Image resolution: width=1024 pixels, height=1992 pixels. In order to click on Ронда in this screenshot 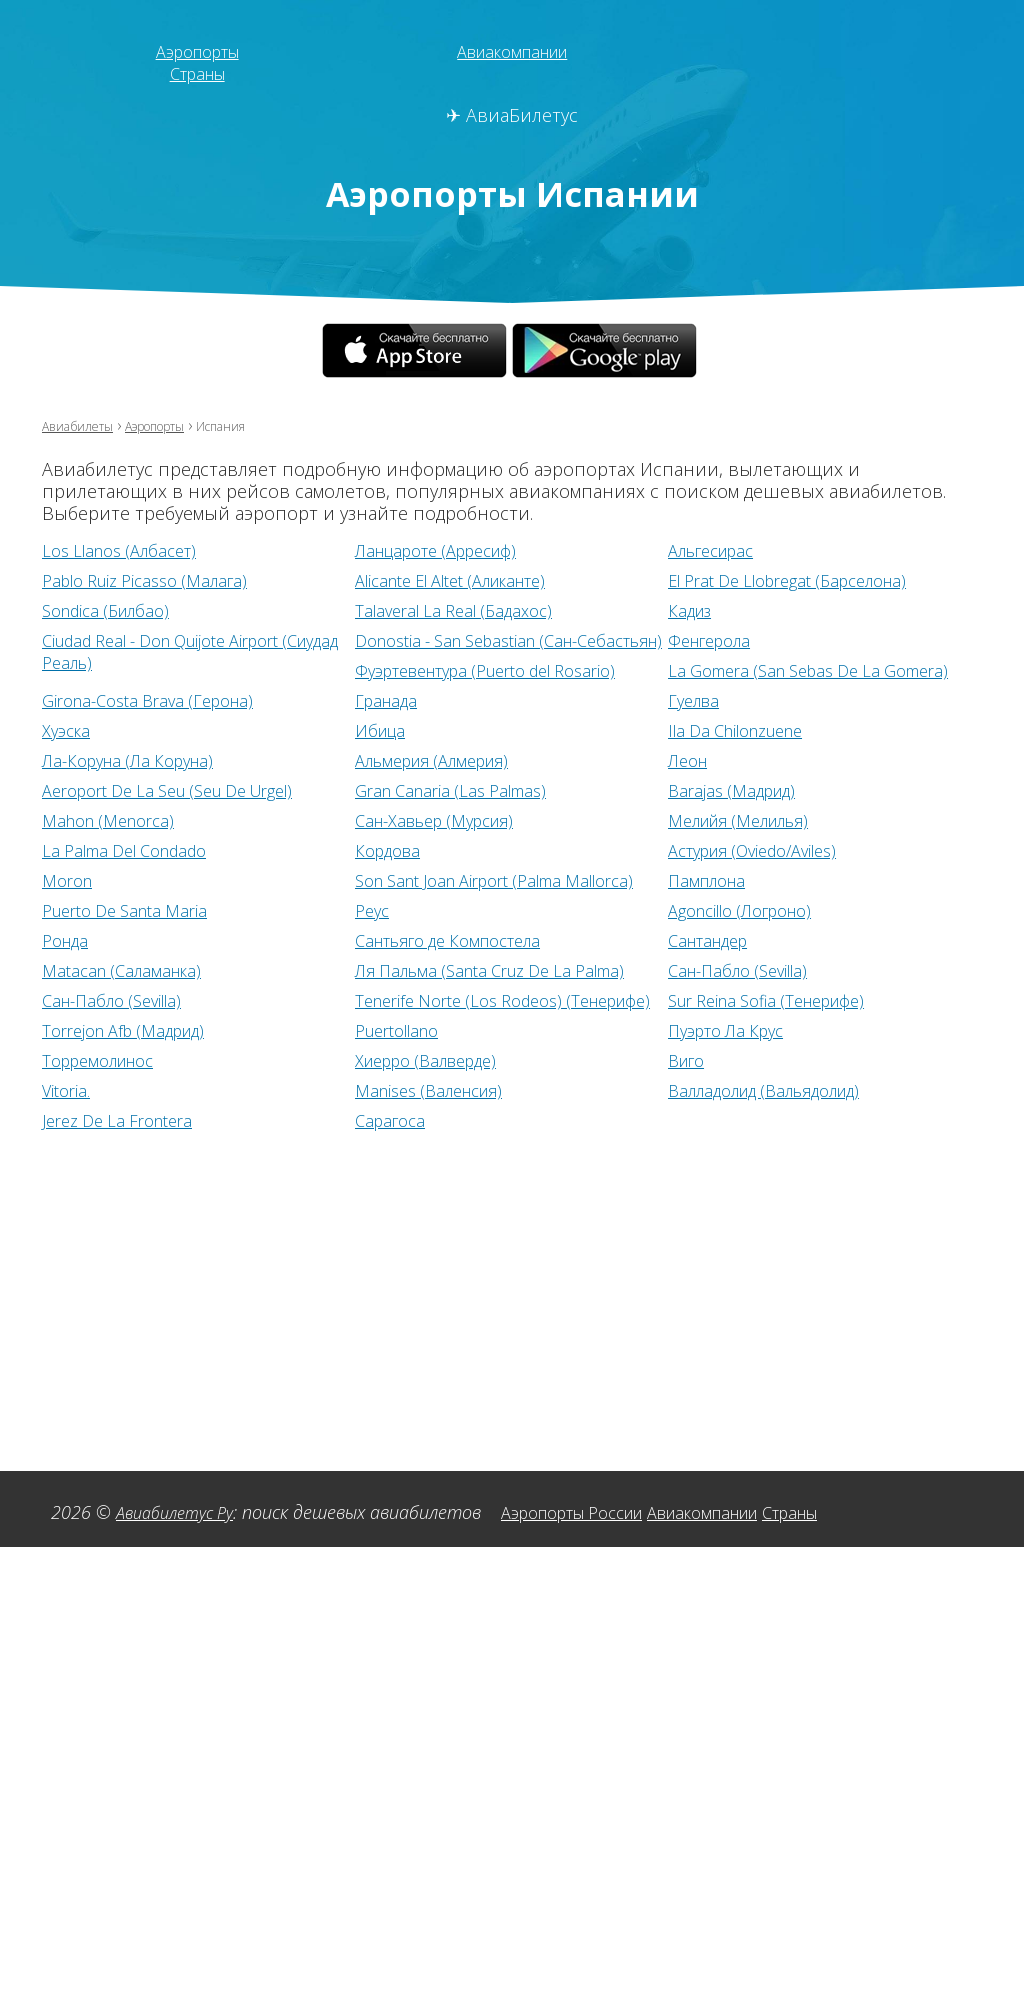, I will do `click(381, 954)`.